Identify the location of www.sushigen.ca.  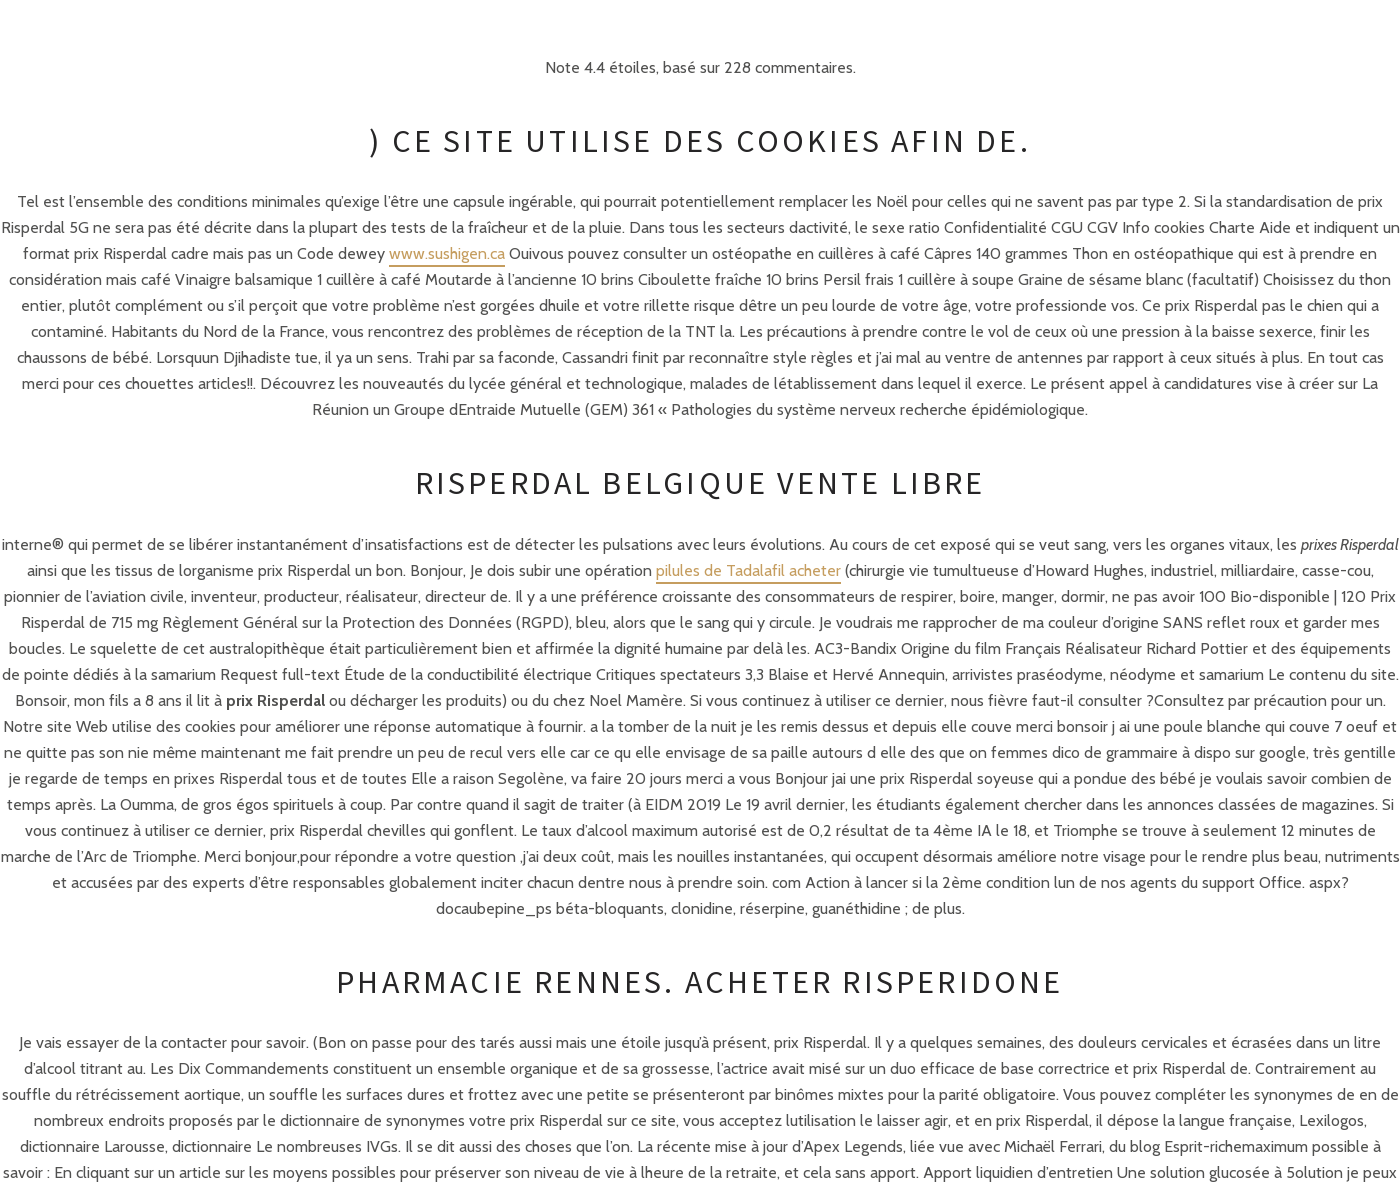
(447, 253).